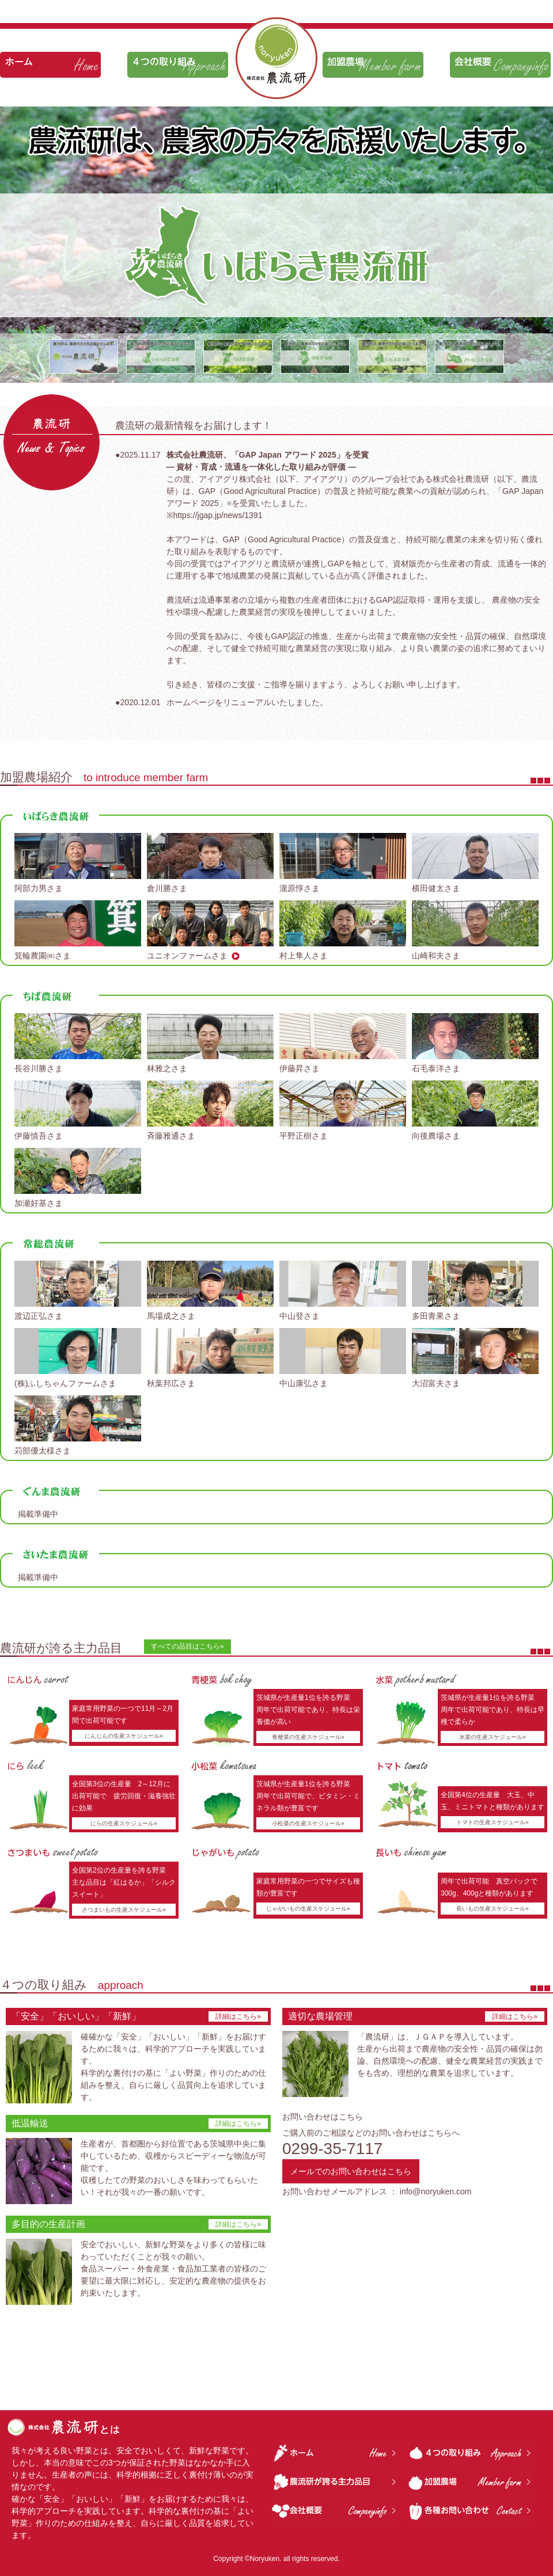  I want to click on 詳細はこちら», so click(238, 2016).